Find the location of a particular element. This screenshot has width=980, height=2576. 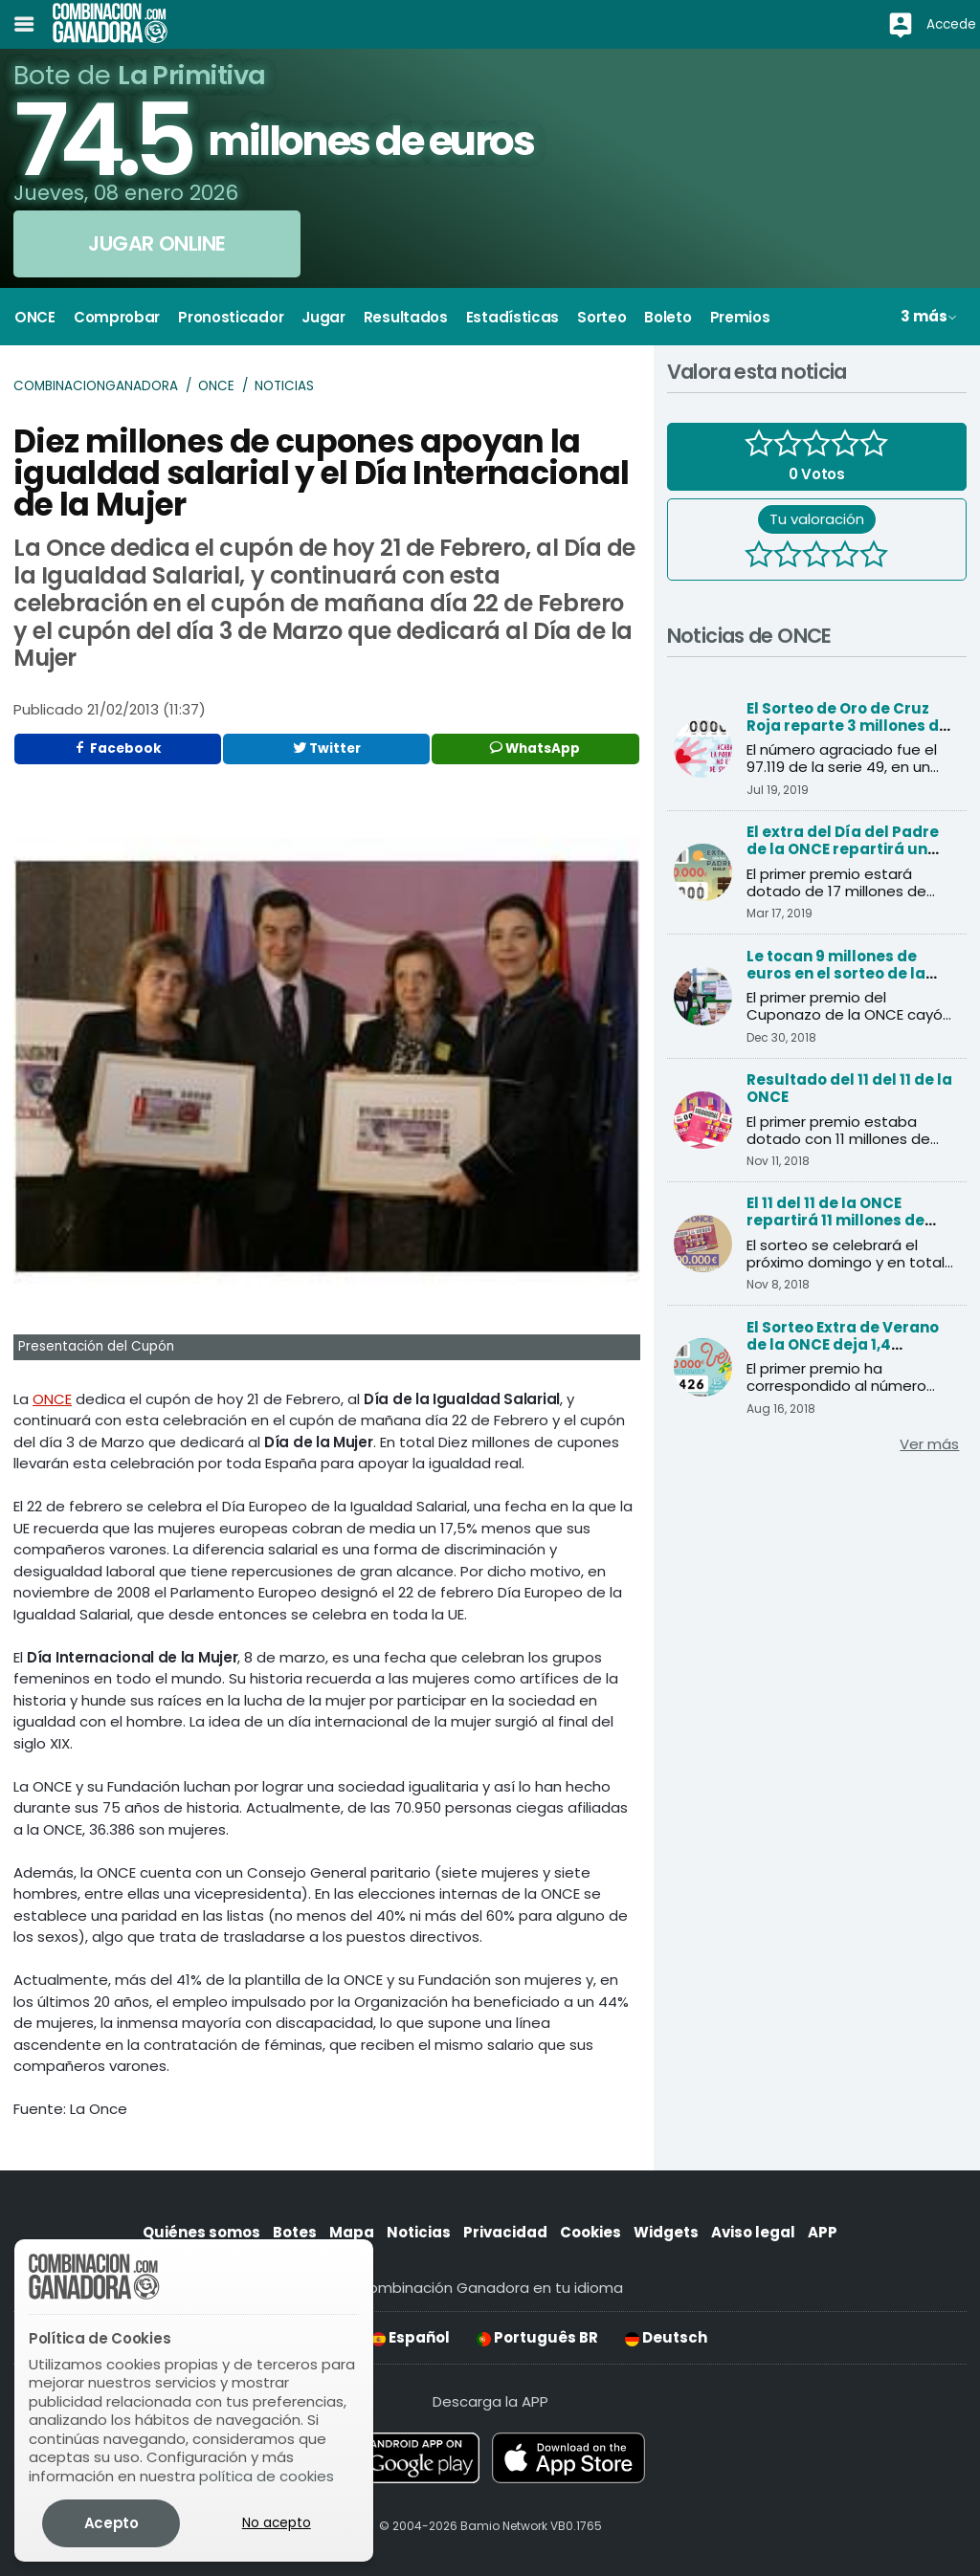

Noticias is located at coordinates (284, 386).